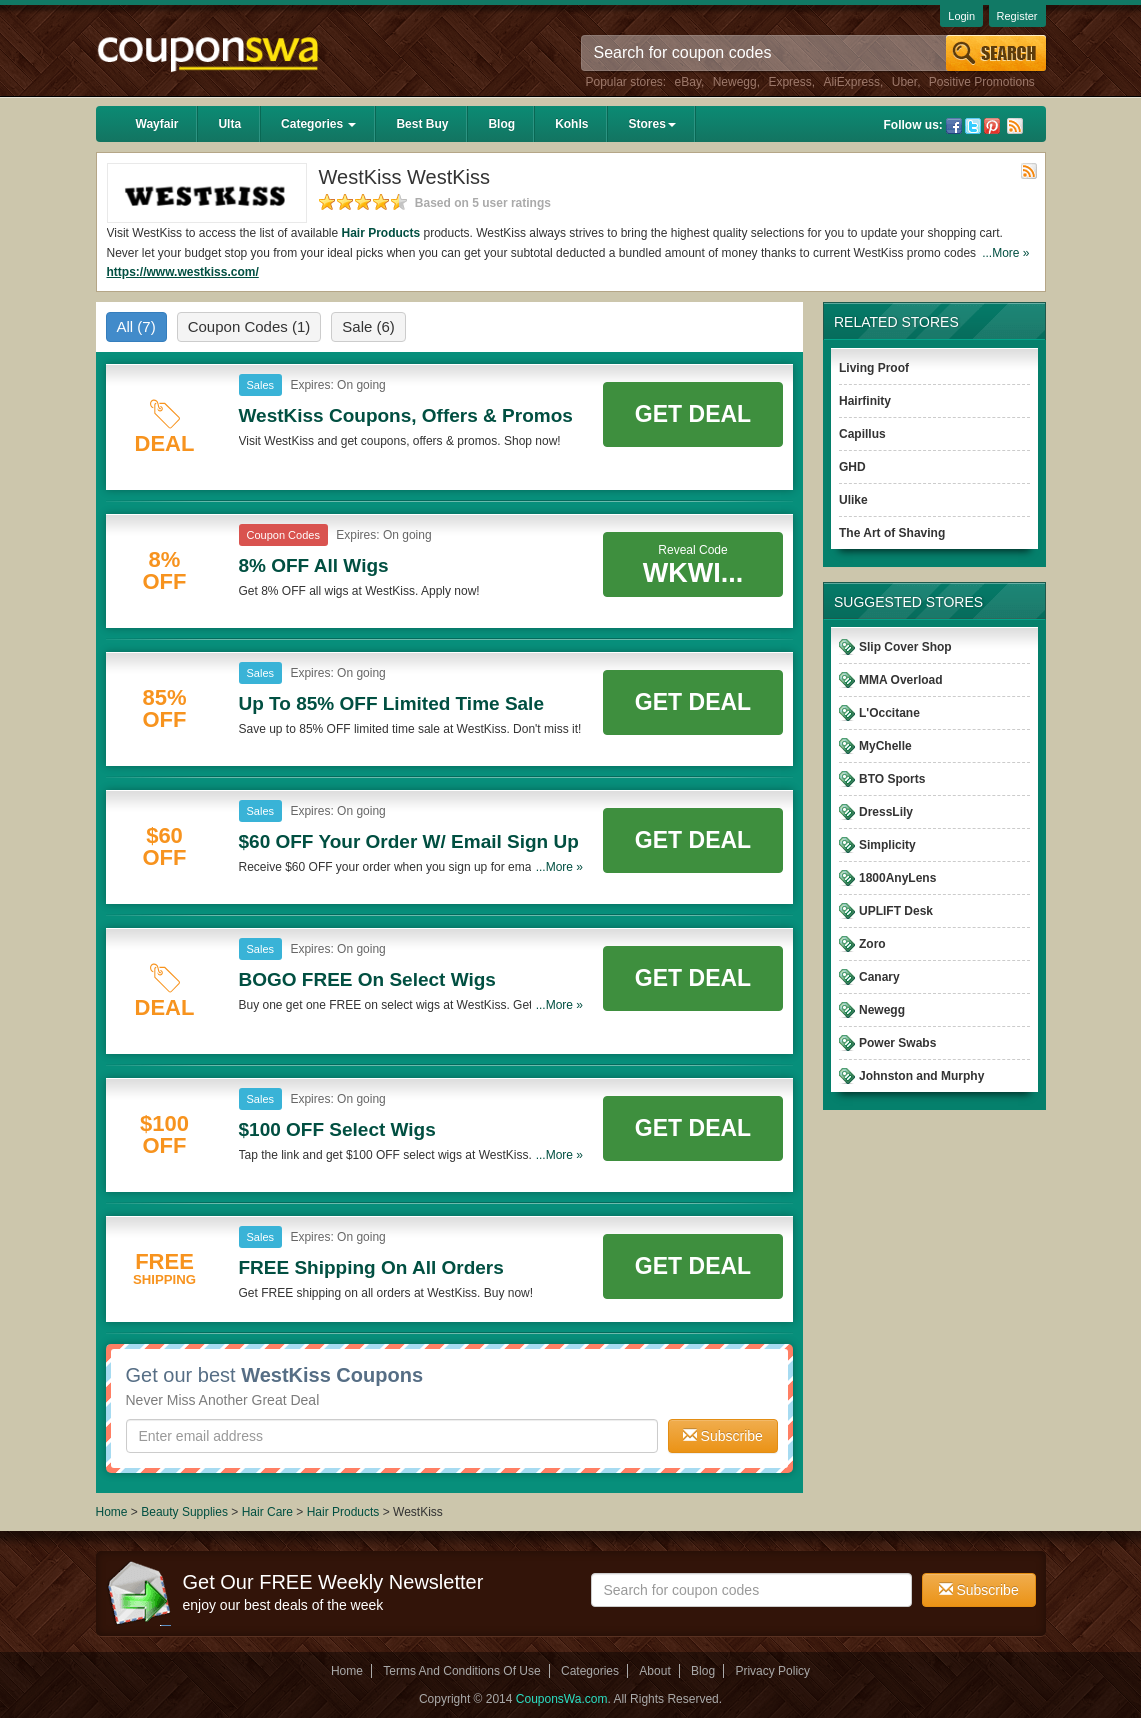  Describe the element at coordinates (973, 126) in the screenshot. I see `Twitter` at that location.